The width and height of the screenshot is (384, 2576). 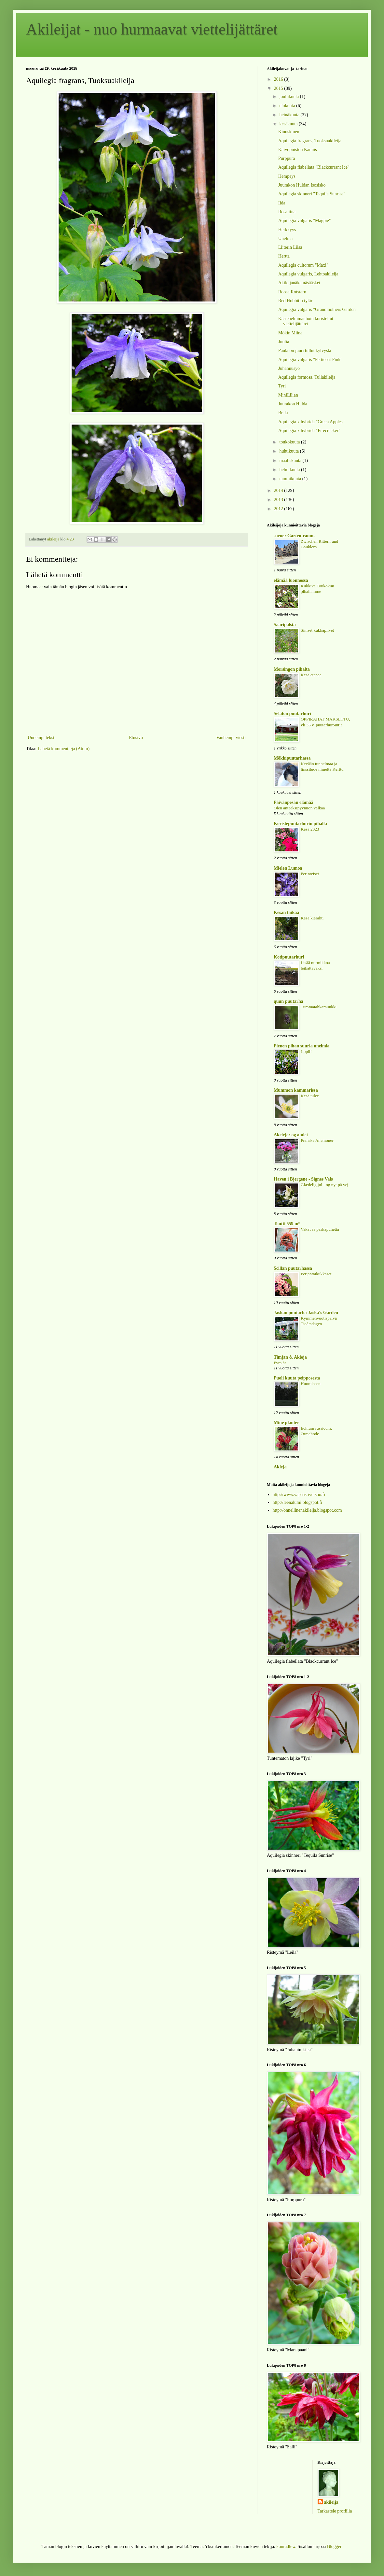 I want to click on Timjan & Akleja, so click(x=290, y=1357).